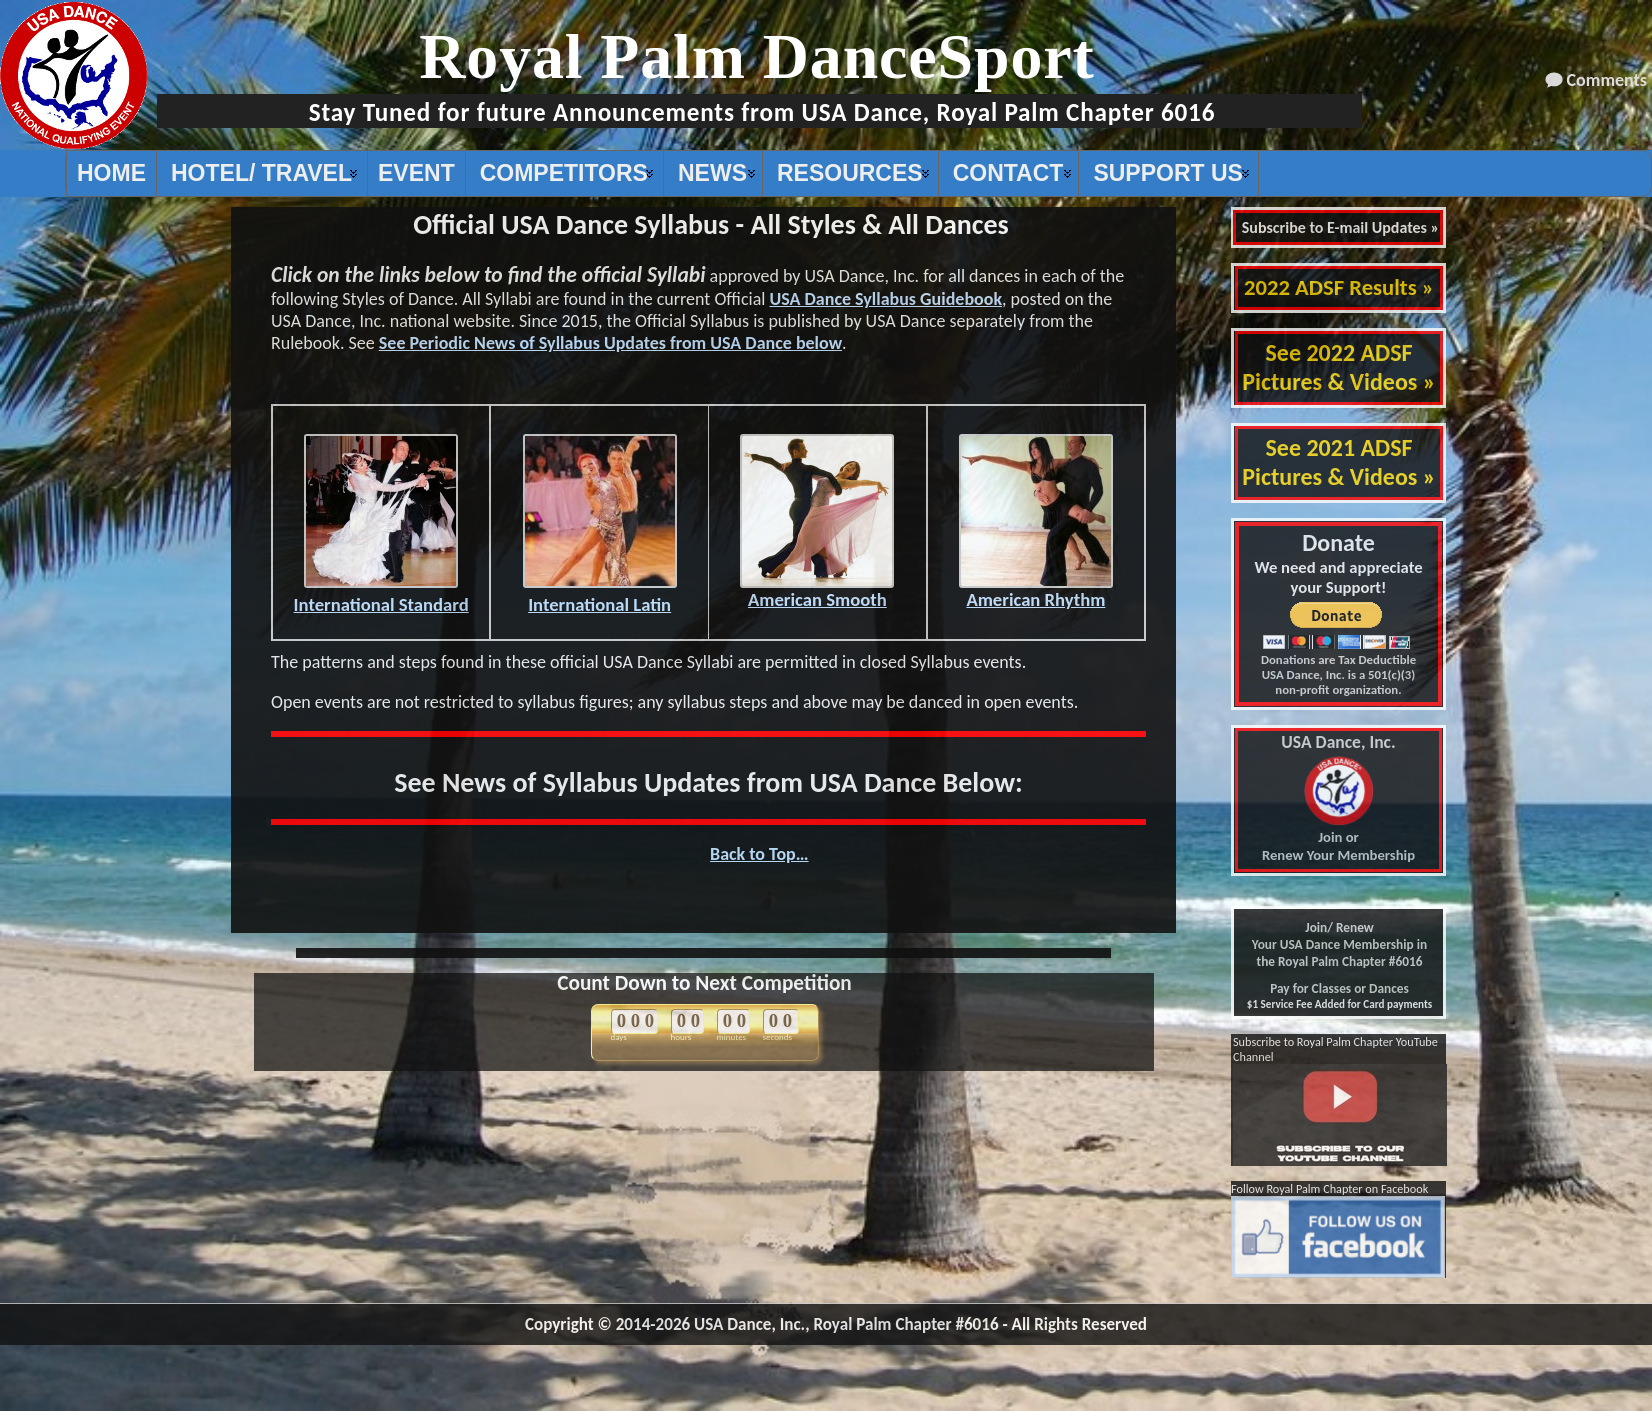 The height and width of the screenshot is (1411, 1652). Describe the element at coordinates (600, 595) in the screenshot. I see `International Latin` at that location.